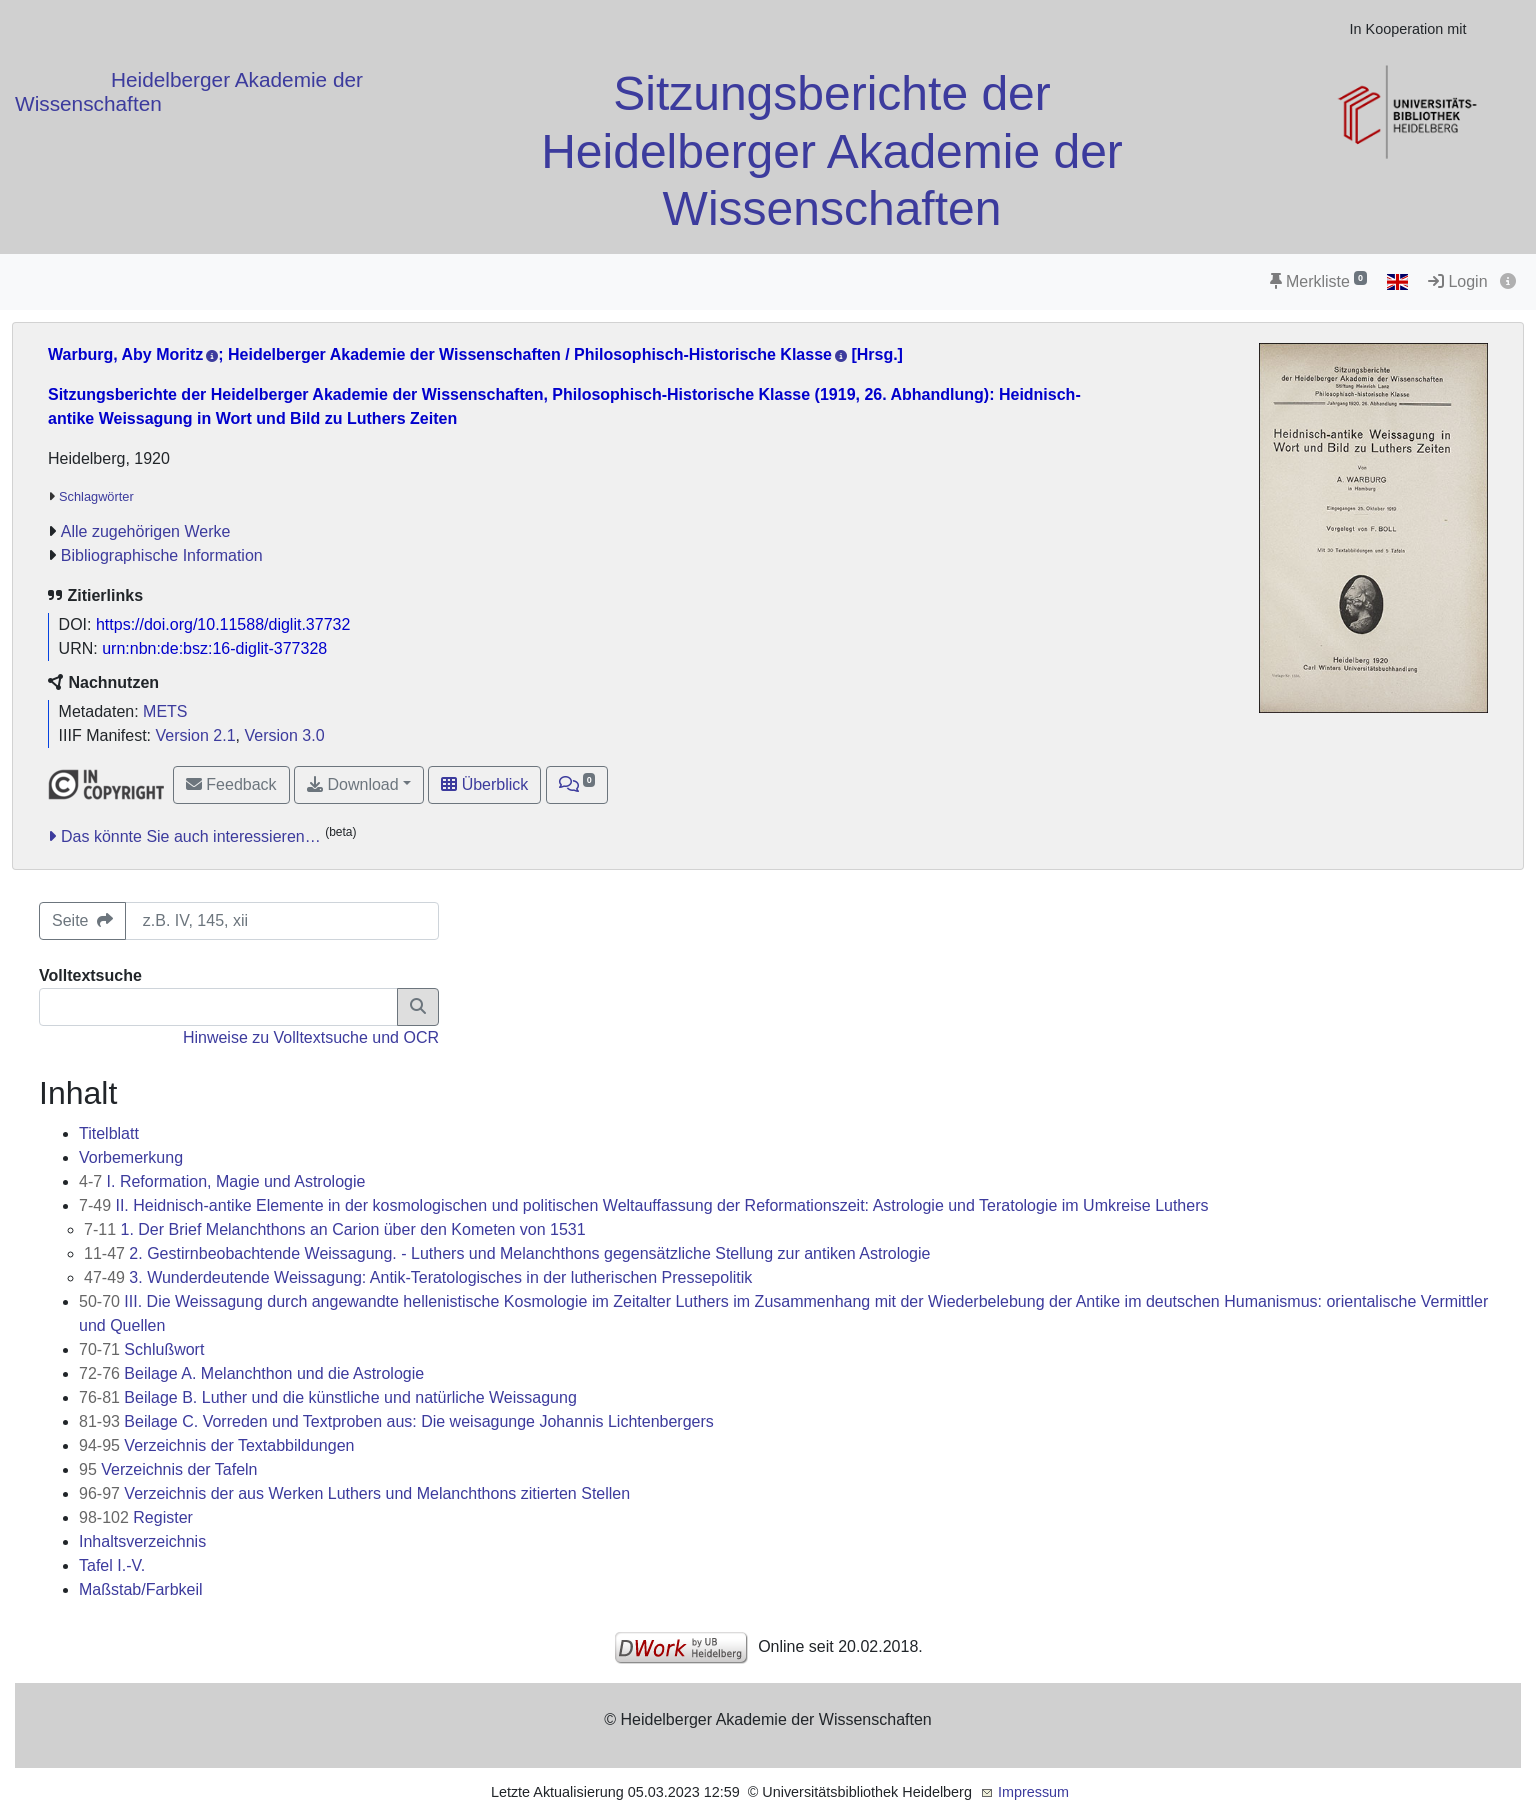 This screenshot has height=1818, width=1536. What do you see at coordinates (284, 735) in the screenshot?
I see `Version 3.0` at bounding box center [284, 735].